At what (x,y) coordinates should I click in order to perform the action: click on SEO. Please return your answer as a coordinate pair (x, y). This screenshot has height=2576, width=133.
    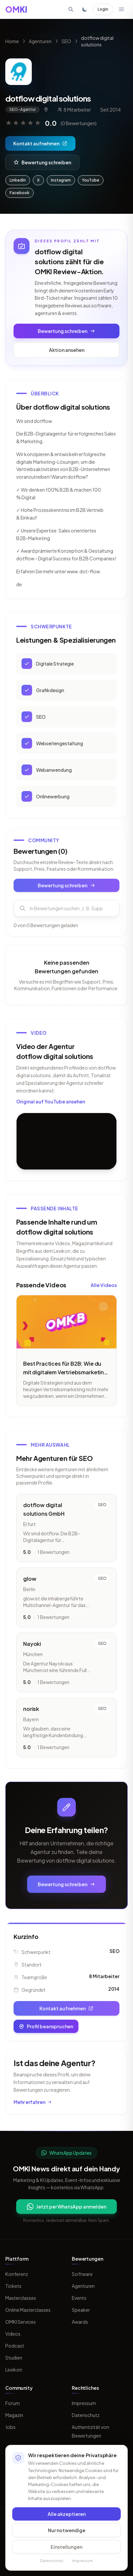
    Looking at the image, I should click on (66, 41).